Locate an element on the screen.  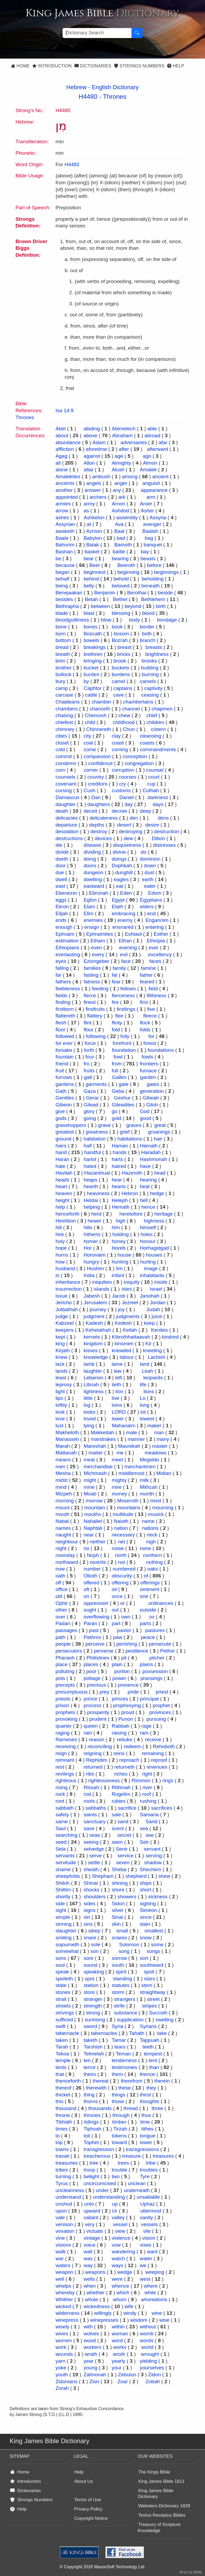
born is located at coordinates (61, 633).